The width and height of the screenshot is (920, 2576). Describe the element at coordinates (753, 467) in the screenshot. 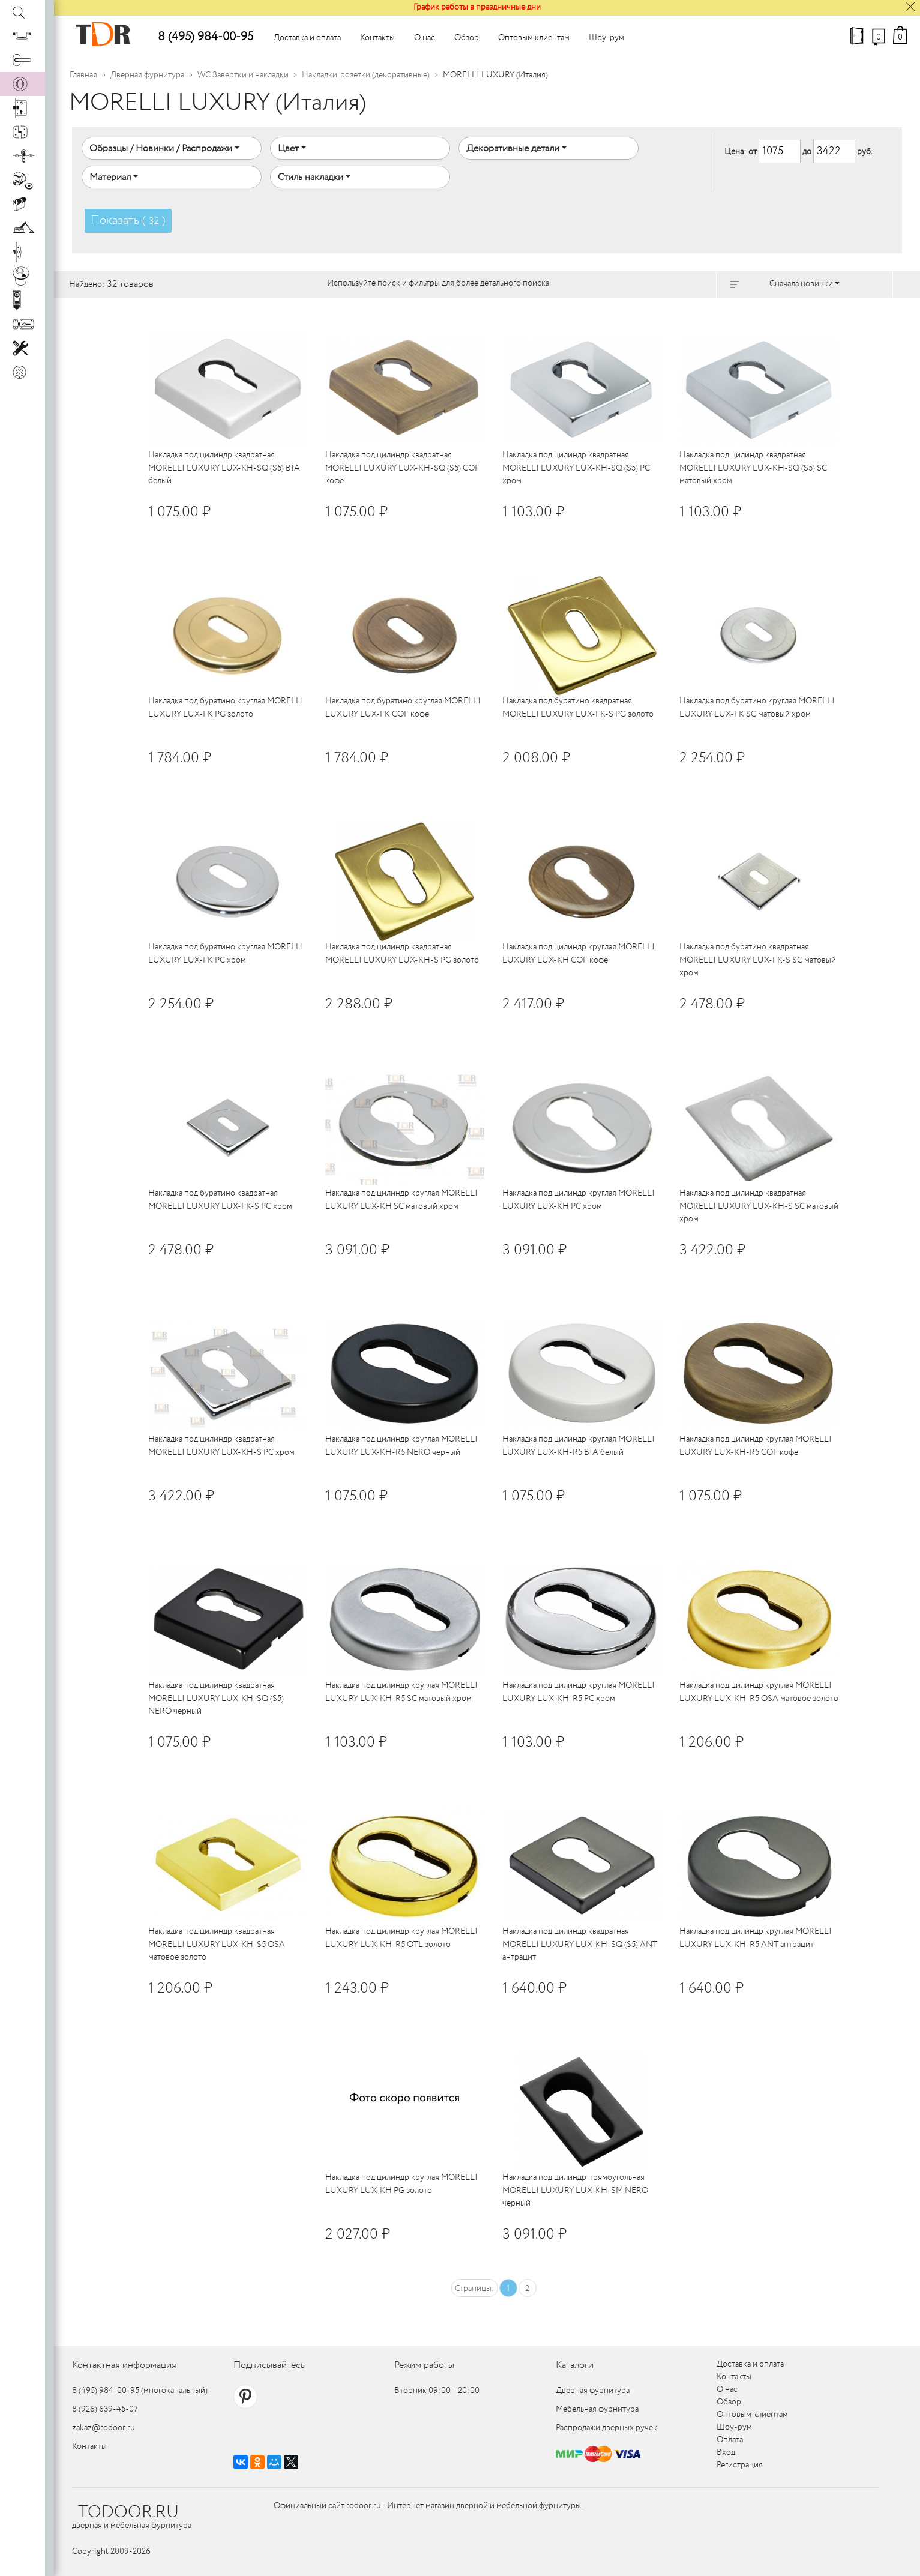

I see `Накладка под цилиндр квадратная MORELLI LUXURY LUX-KH-SQ (S5) SC матовый хром` at that location.